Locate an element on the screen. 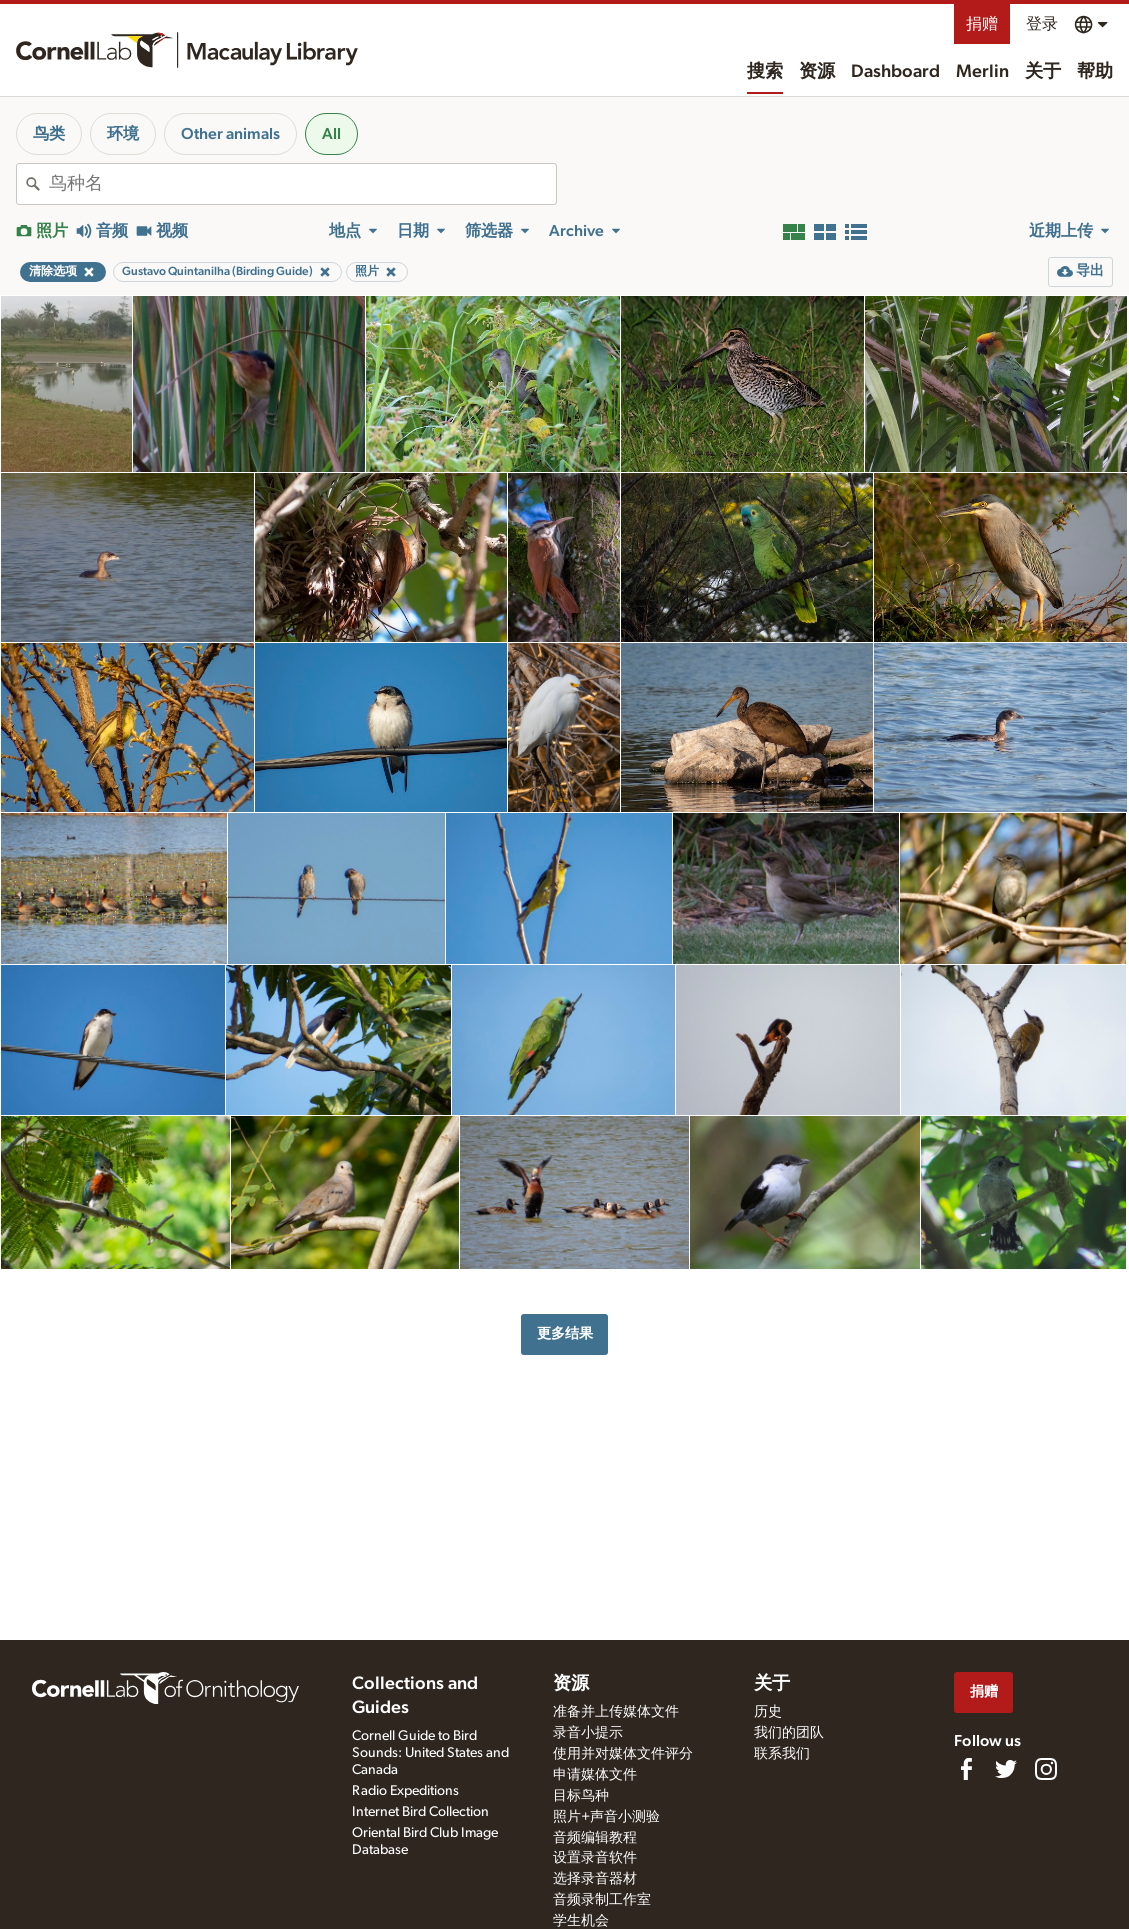 The height and width of the screenshot is (1929, 1129). 登录 is located at coordinates (1042, 24).